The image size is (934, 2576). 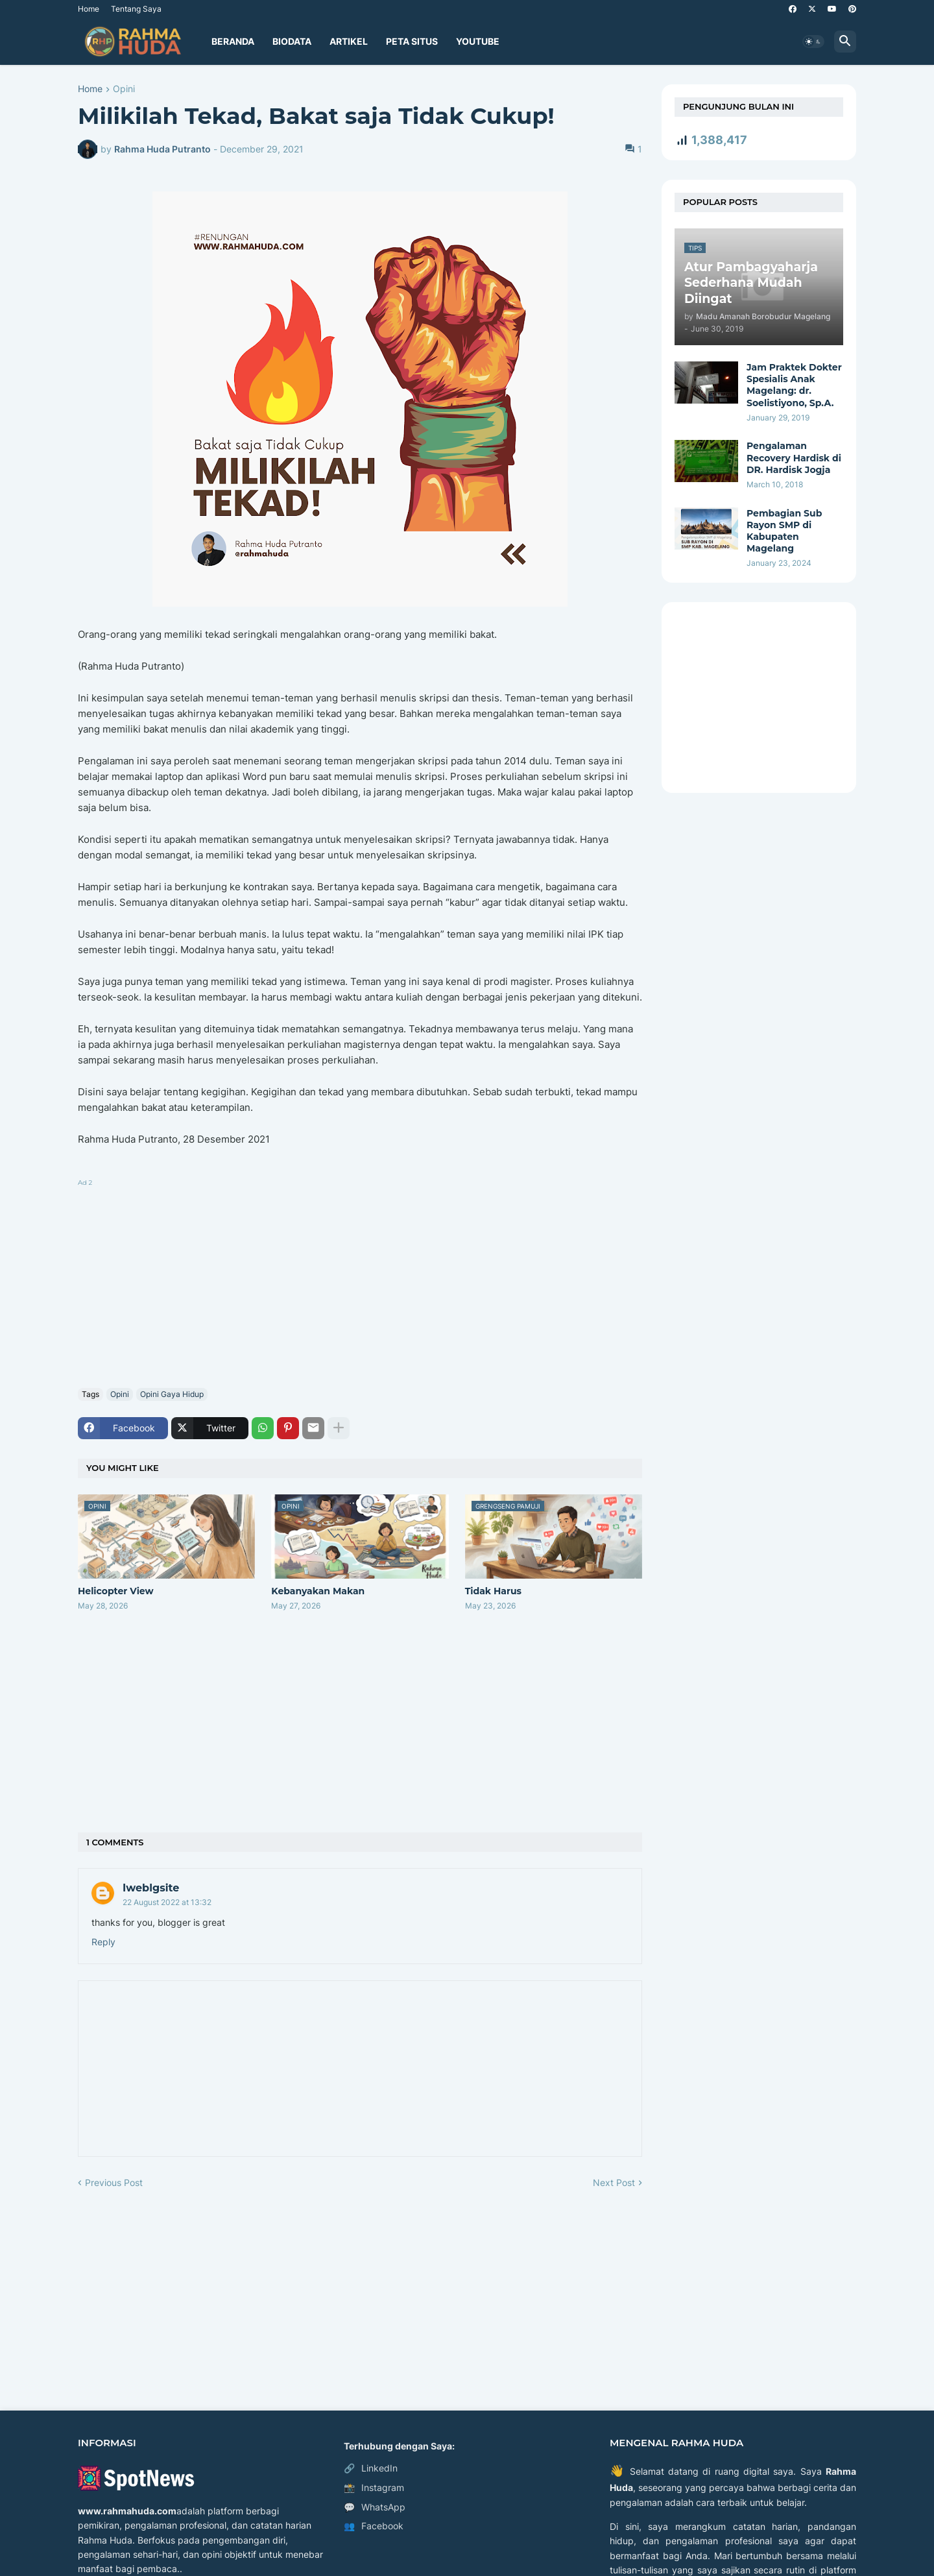 I want to click on YouTube, so click(x=477, y=41).